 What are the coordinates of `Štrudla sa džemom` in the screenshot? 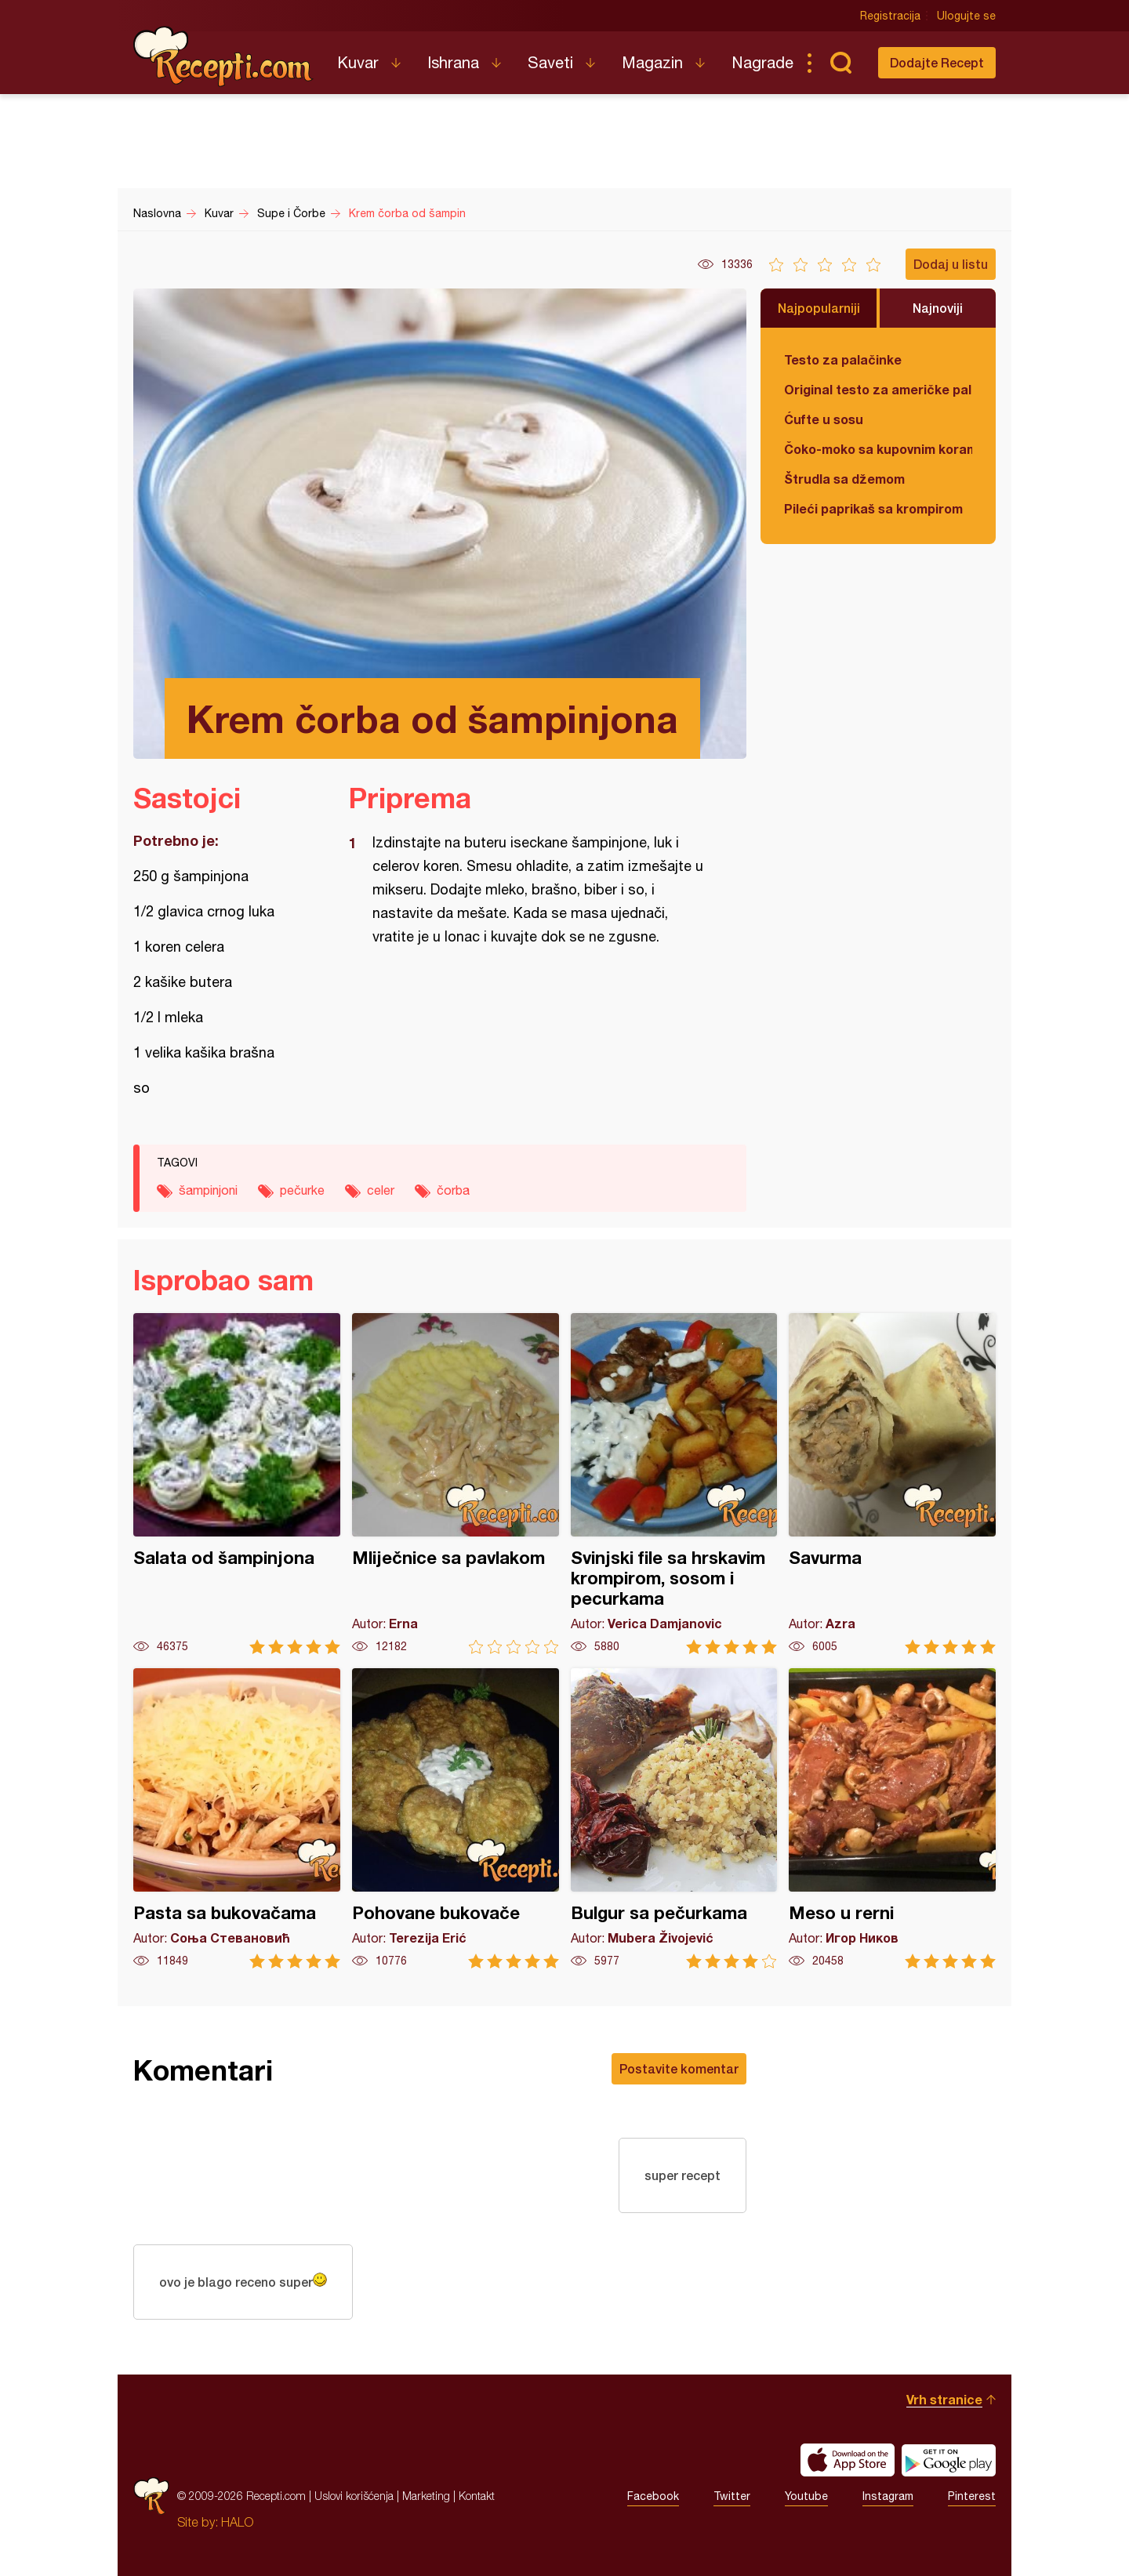 It's located at (844, 478).